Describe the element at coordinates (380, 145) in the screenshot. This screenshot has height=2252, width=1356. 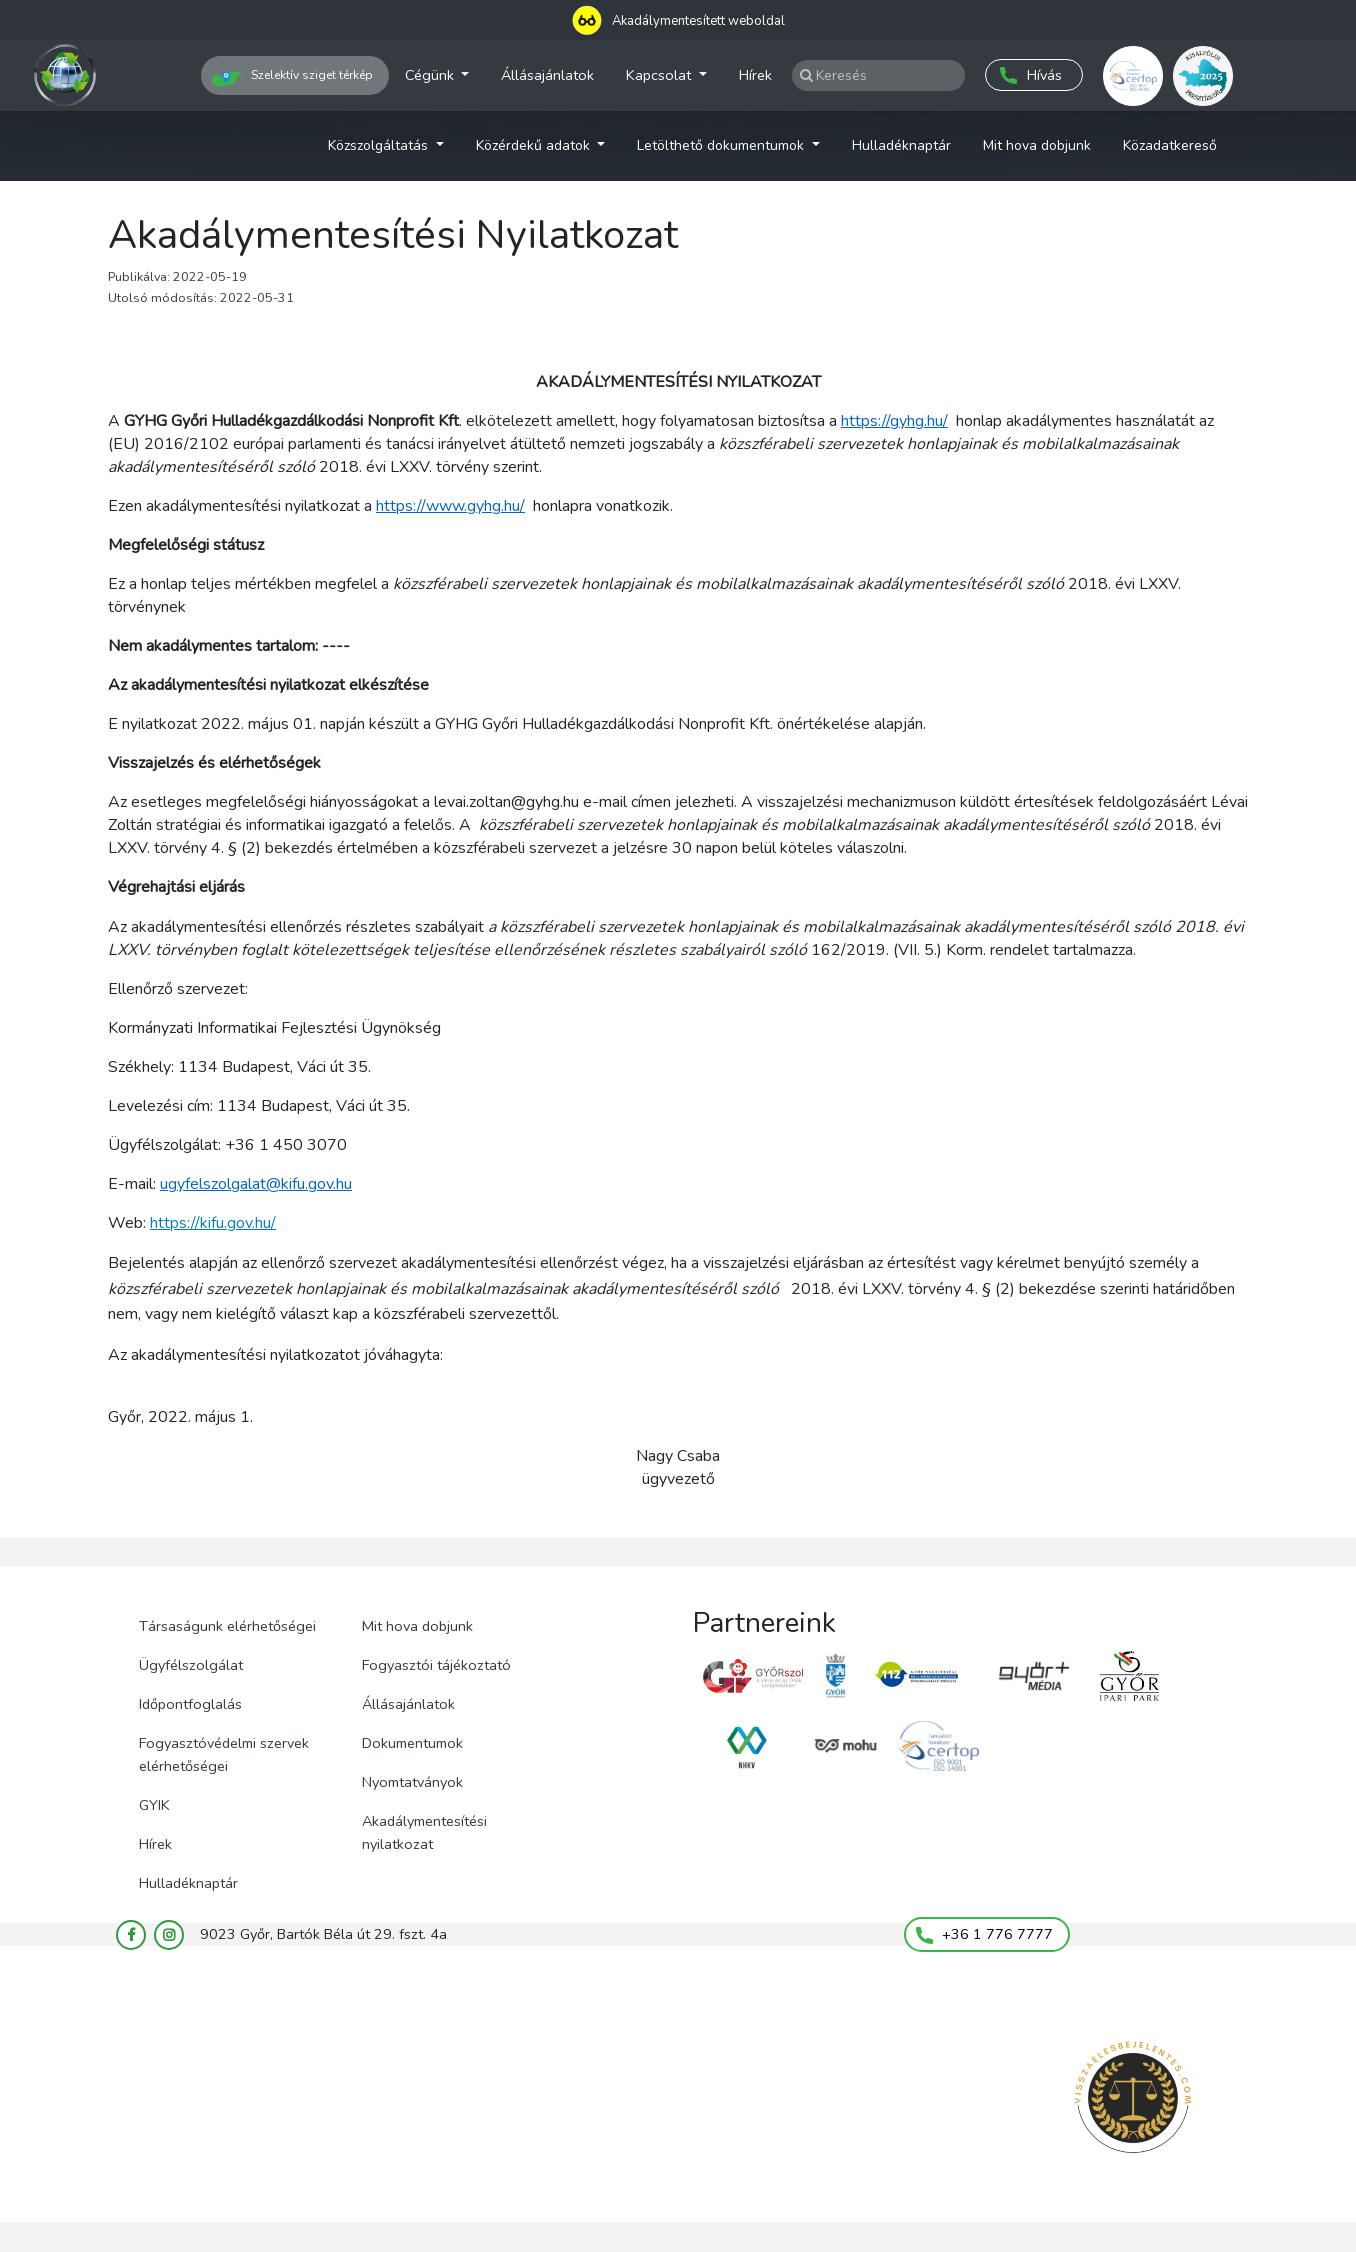
I see `Közszolgáltatás` at that location.